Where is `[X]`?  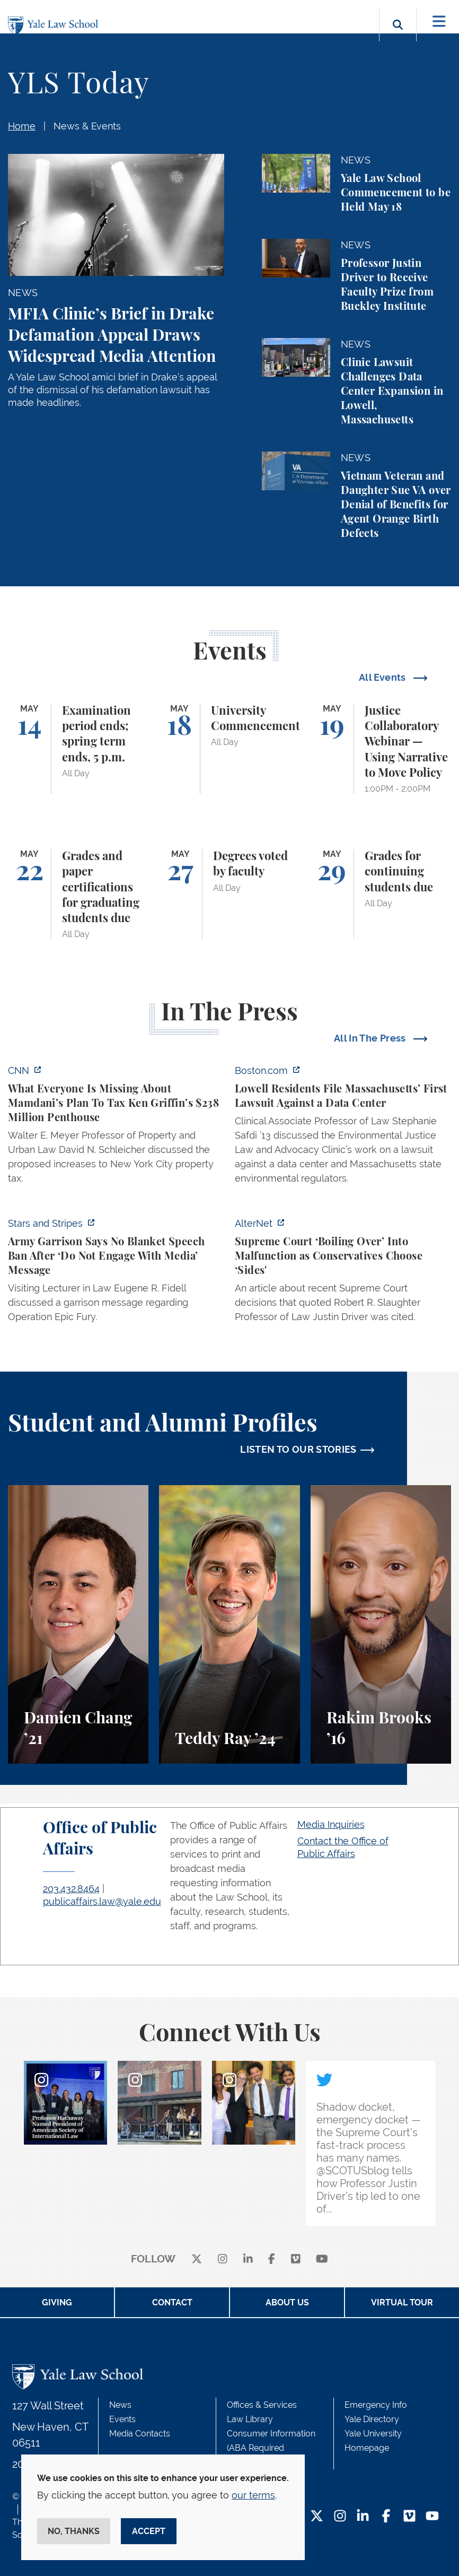 [X] is located at coordinates (196, 2259).